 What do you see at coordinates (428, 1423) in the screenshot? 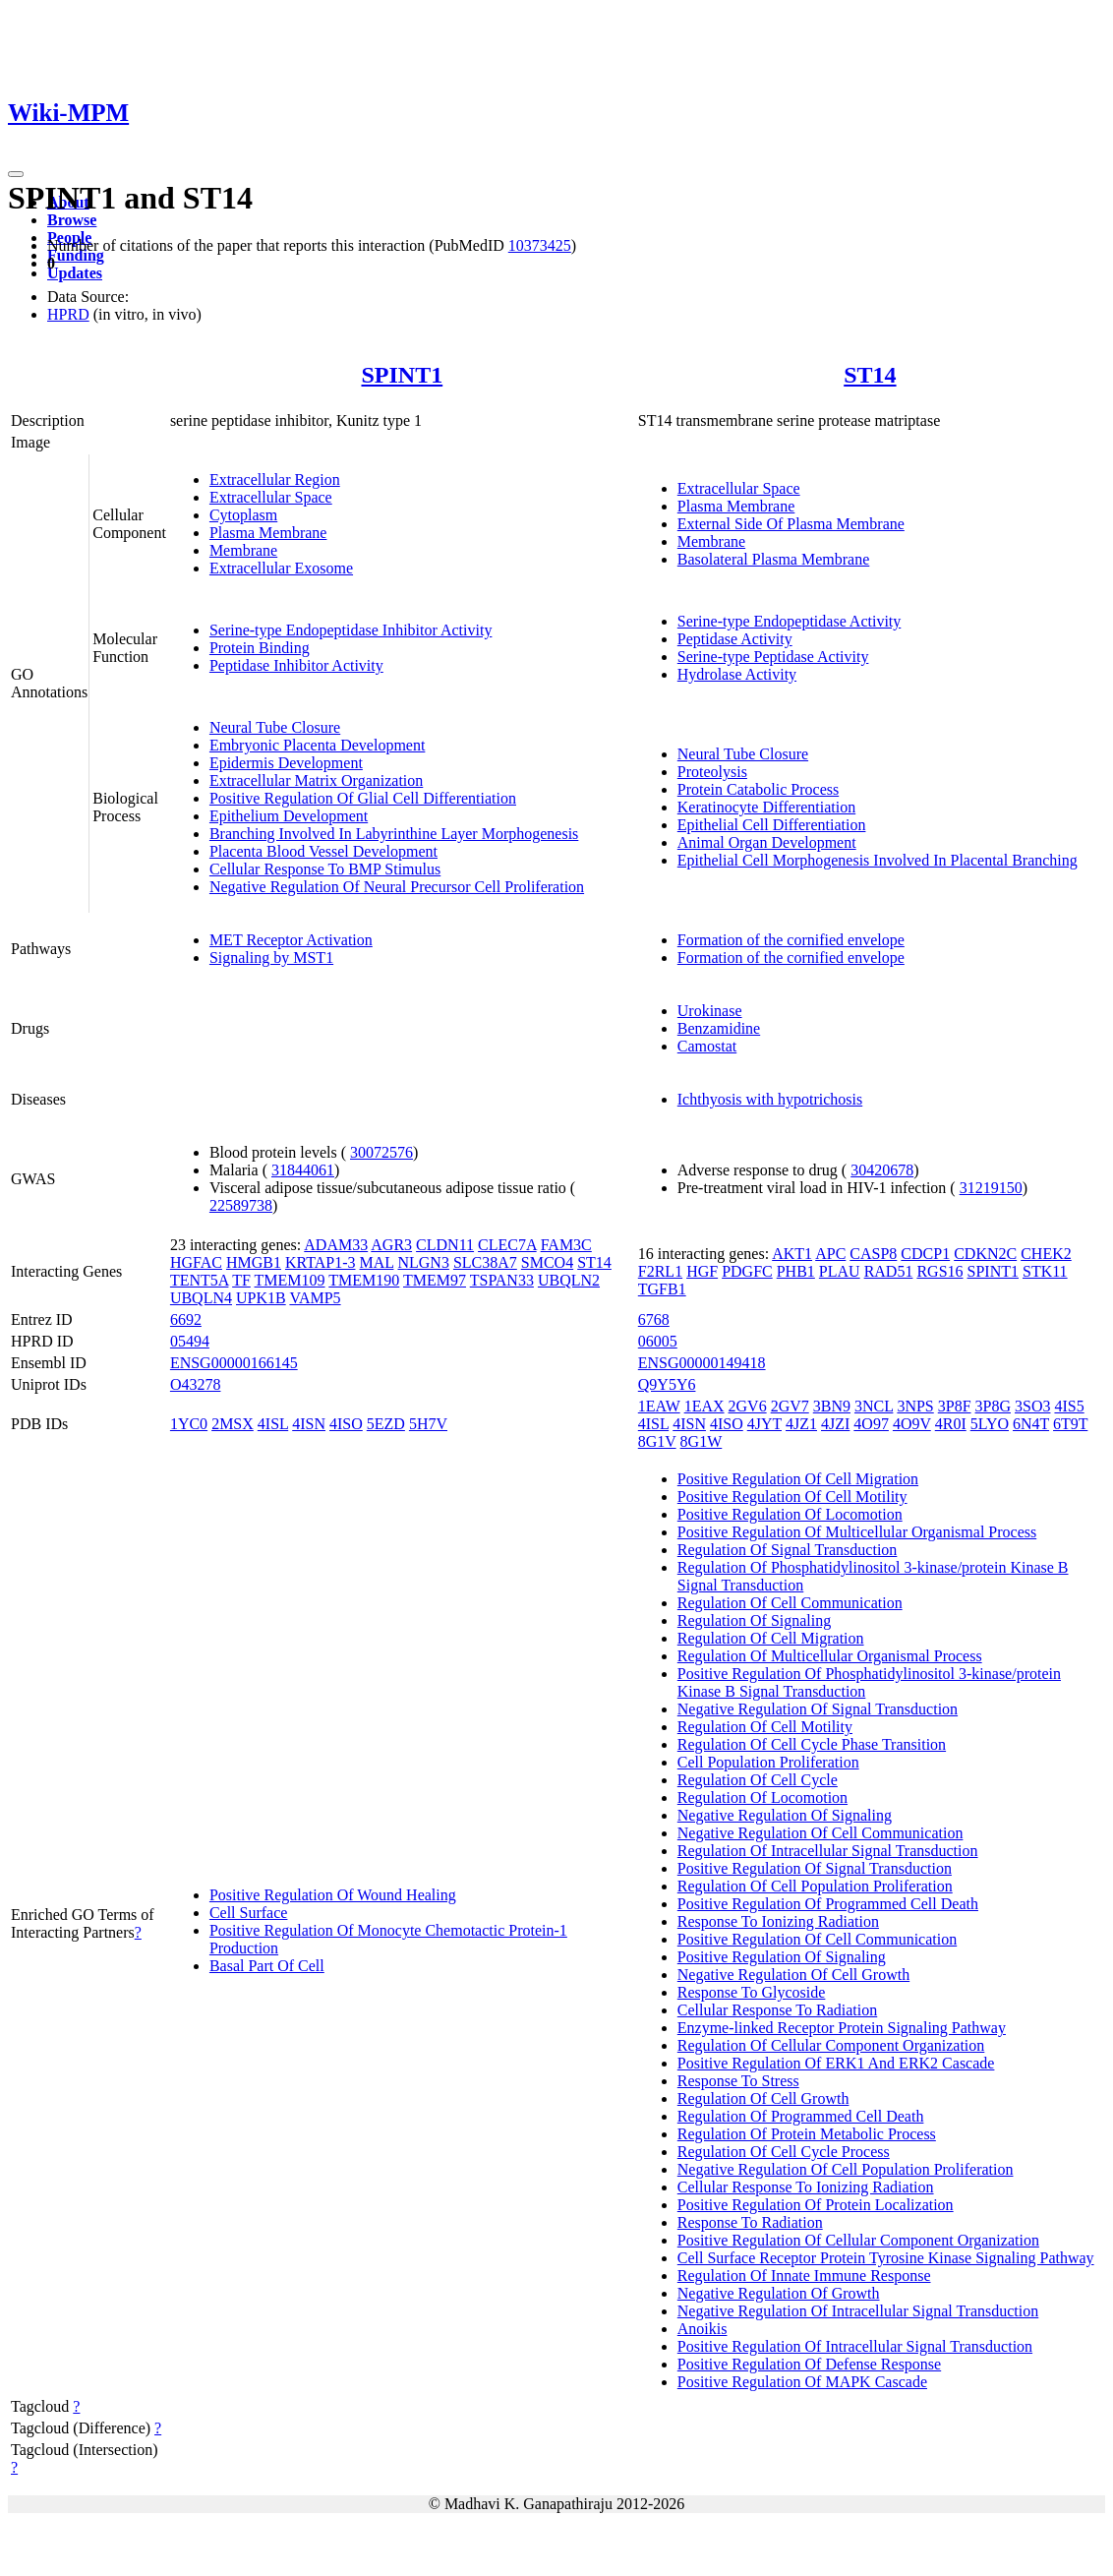
I see `5H7V` at bounding box center [428, 1423].